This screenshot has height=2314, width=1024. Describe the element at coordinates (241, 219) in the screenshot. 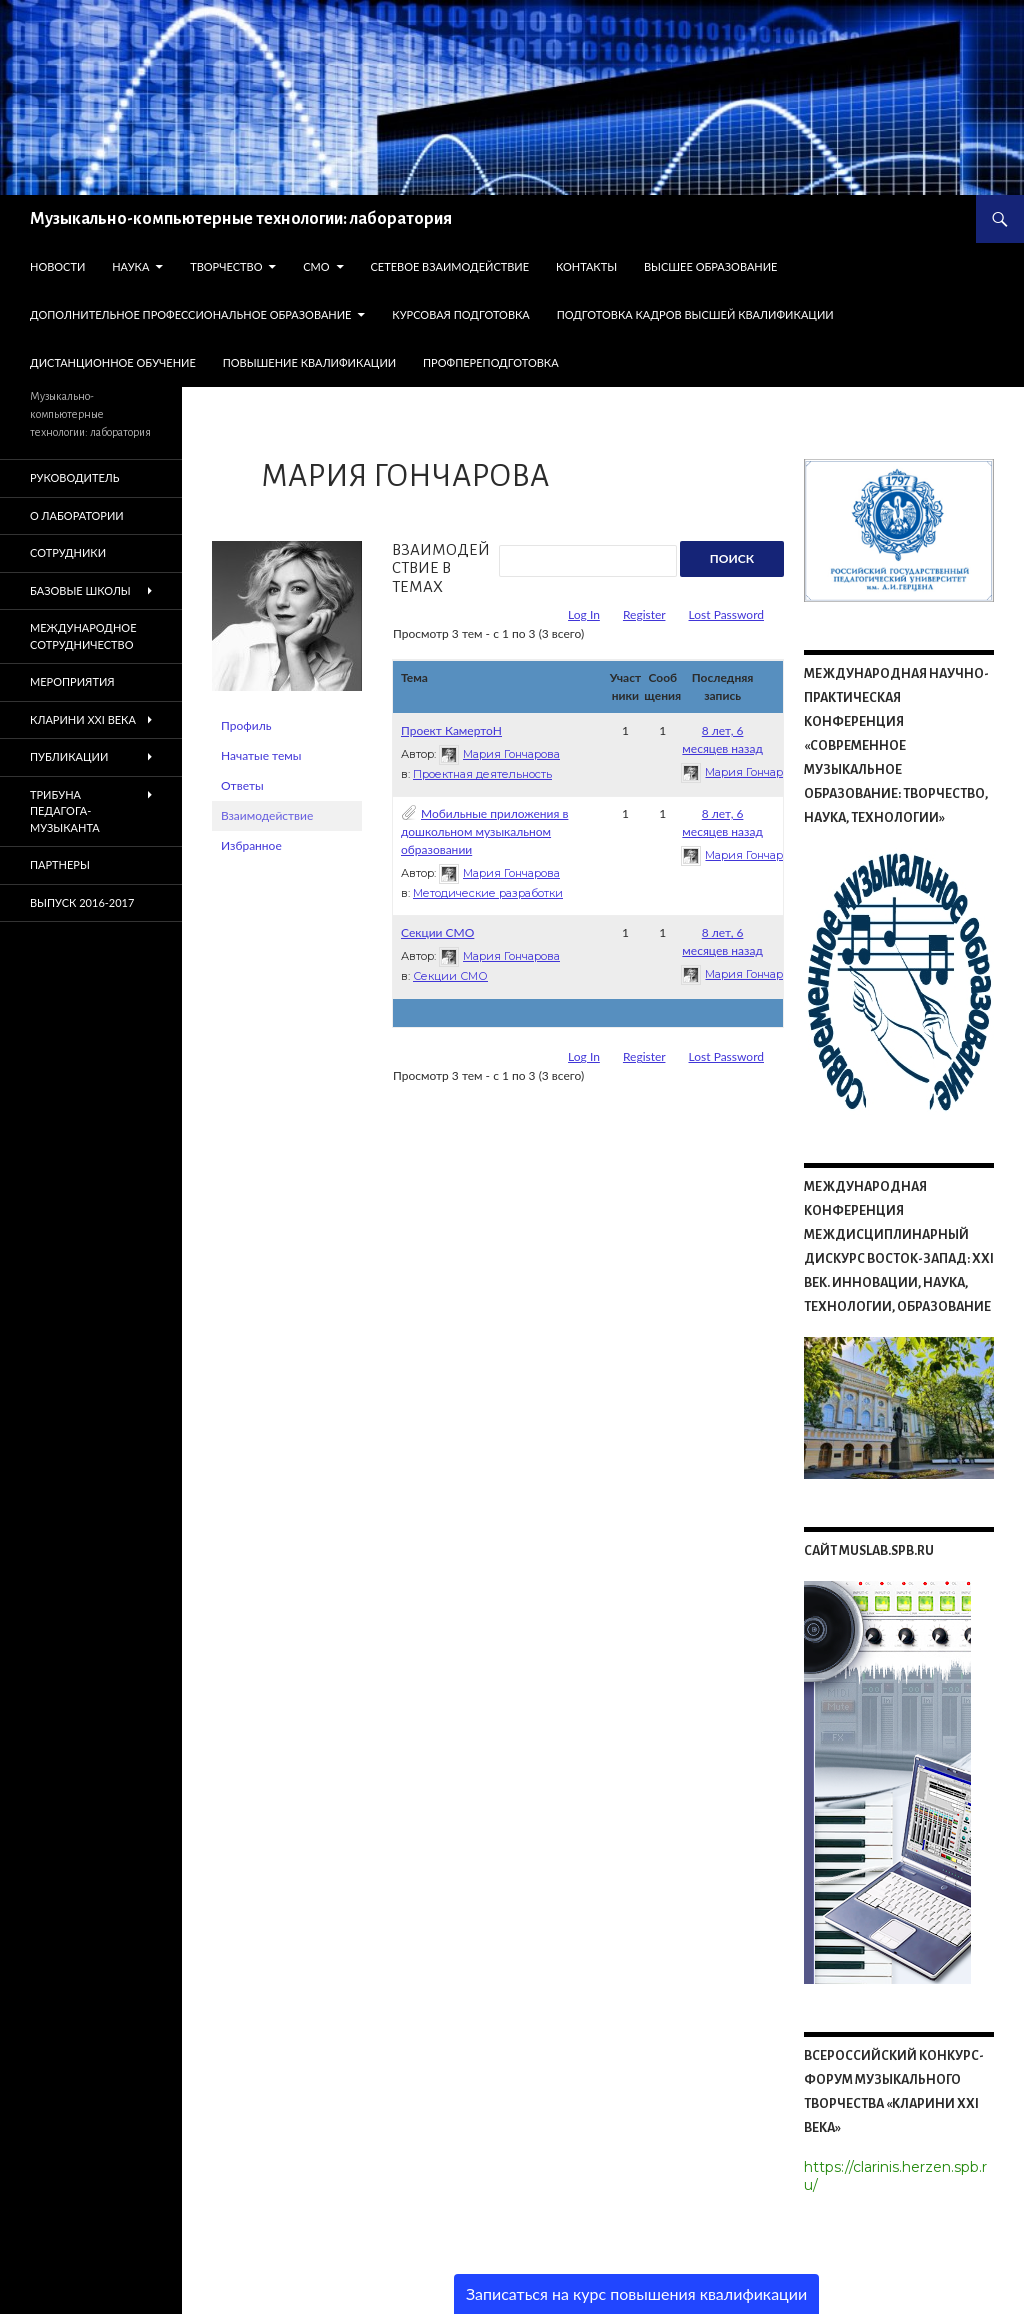

I see `Музыкально-компьютерные технологии: лаборатория` at that location.